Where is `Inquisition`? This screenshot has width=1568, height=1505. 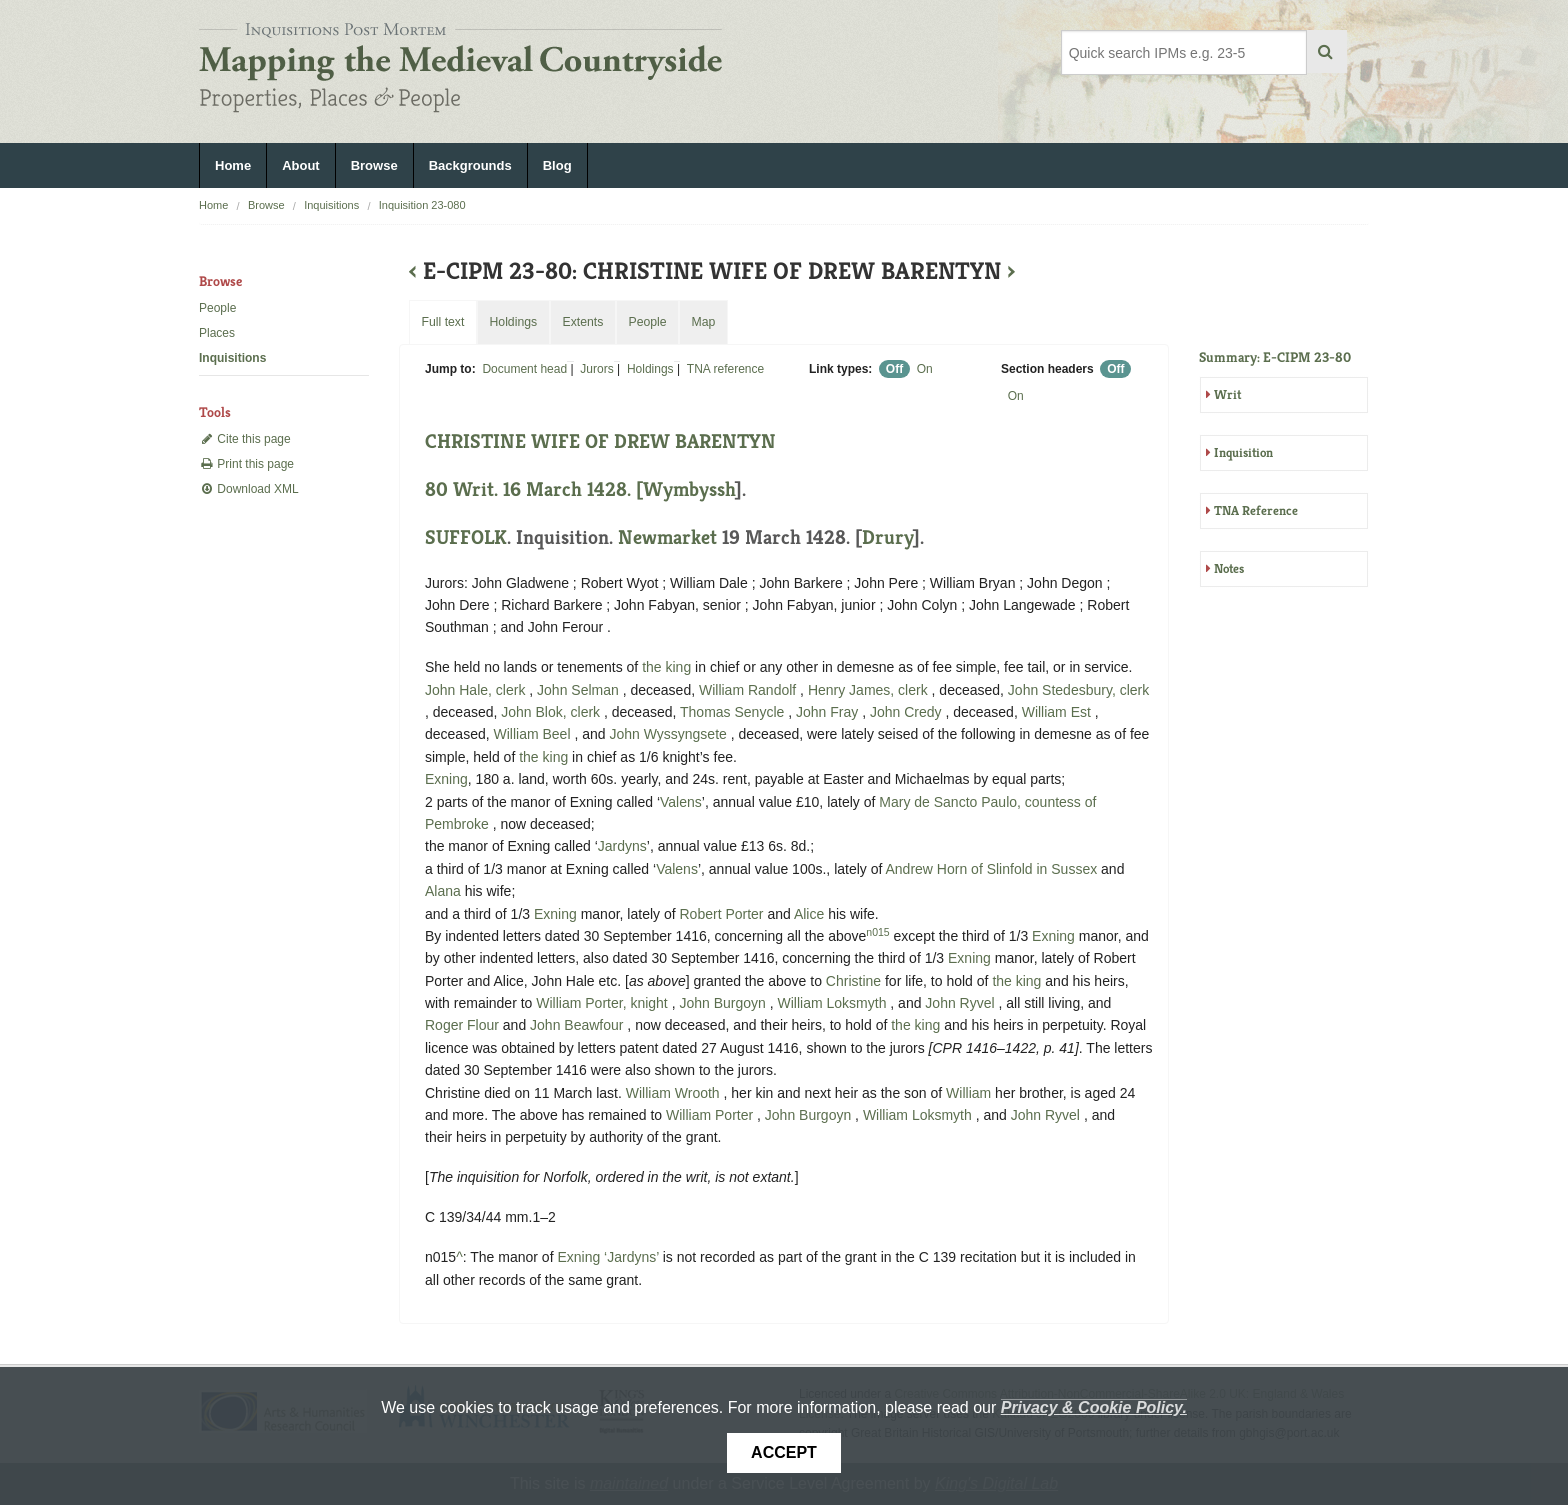 Inquisition is located at coordinates (1243, 452).